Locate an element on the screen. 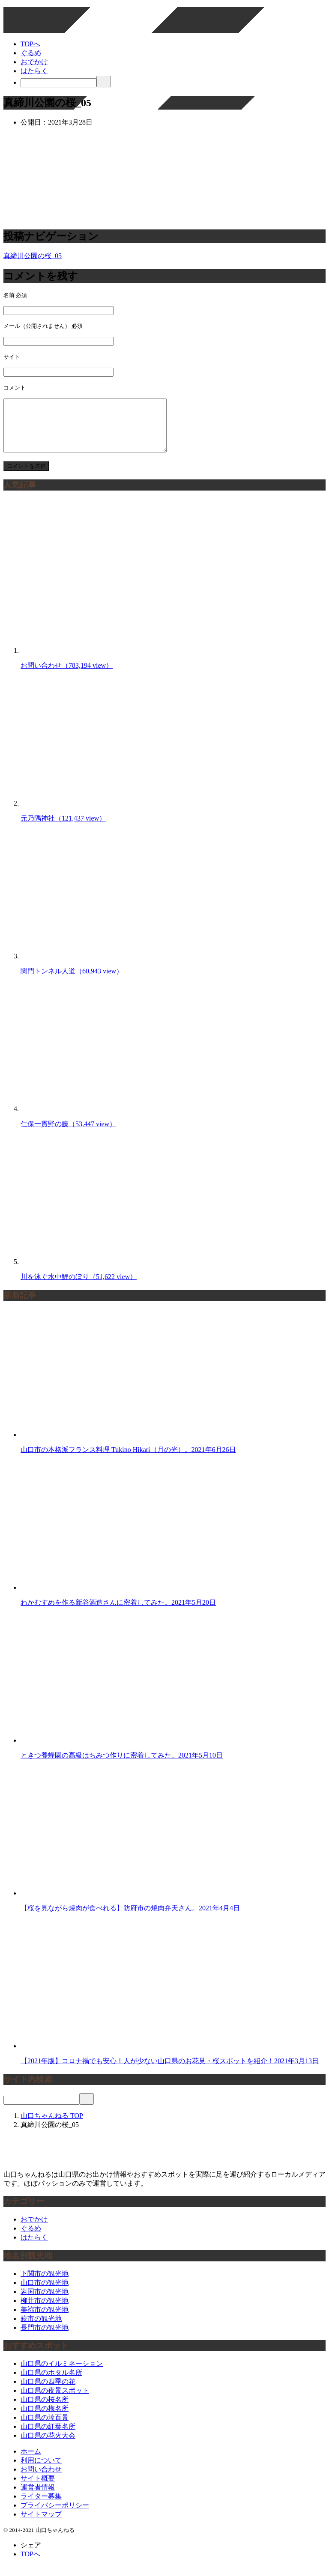 Image resolution: width=329 pixels, height=2576 pixels. 仁保一貫野の藤 is located at coordinates (68, 1134).